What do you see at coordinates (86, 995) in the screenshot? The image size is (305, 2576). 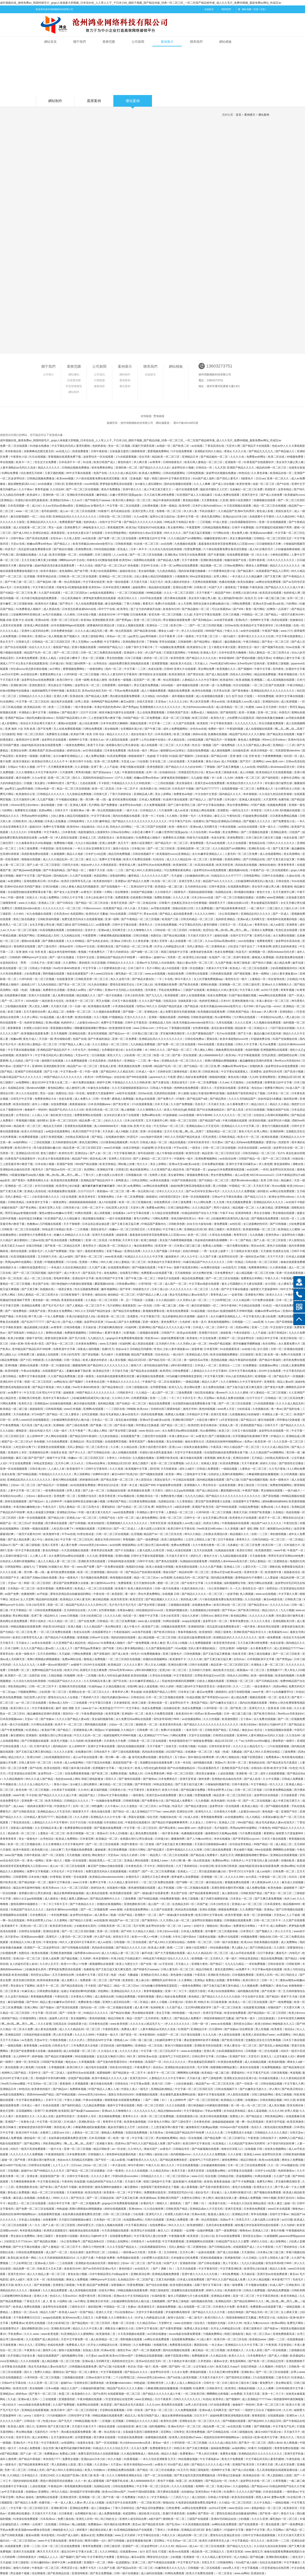 I see `精品视频久久久` at bounding box center [86, 995].